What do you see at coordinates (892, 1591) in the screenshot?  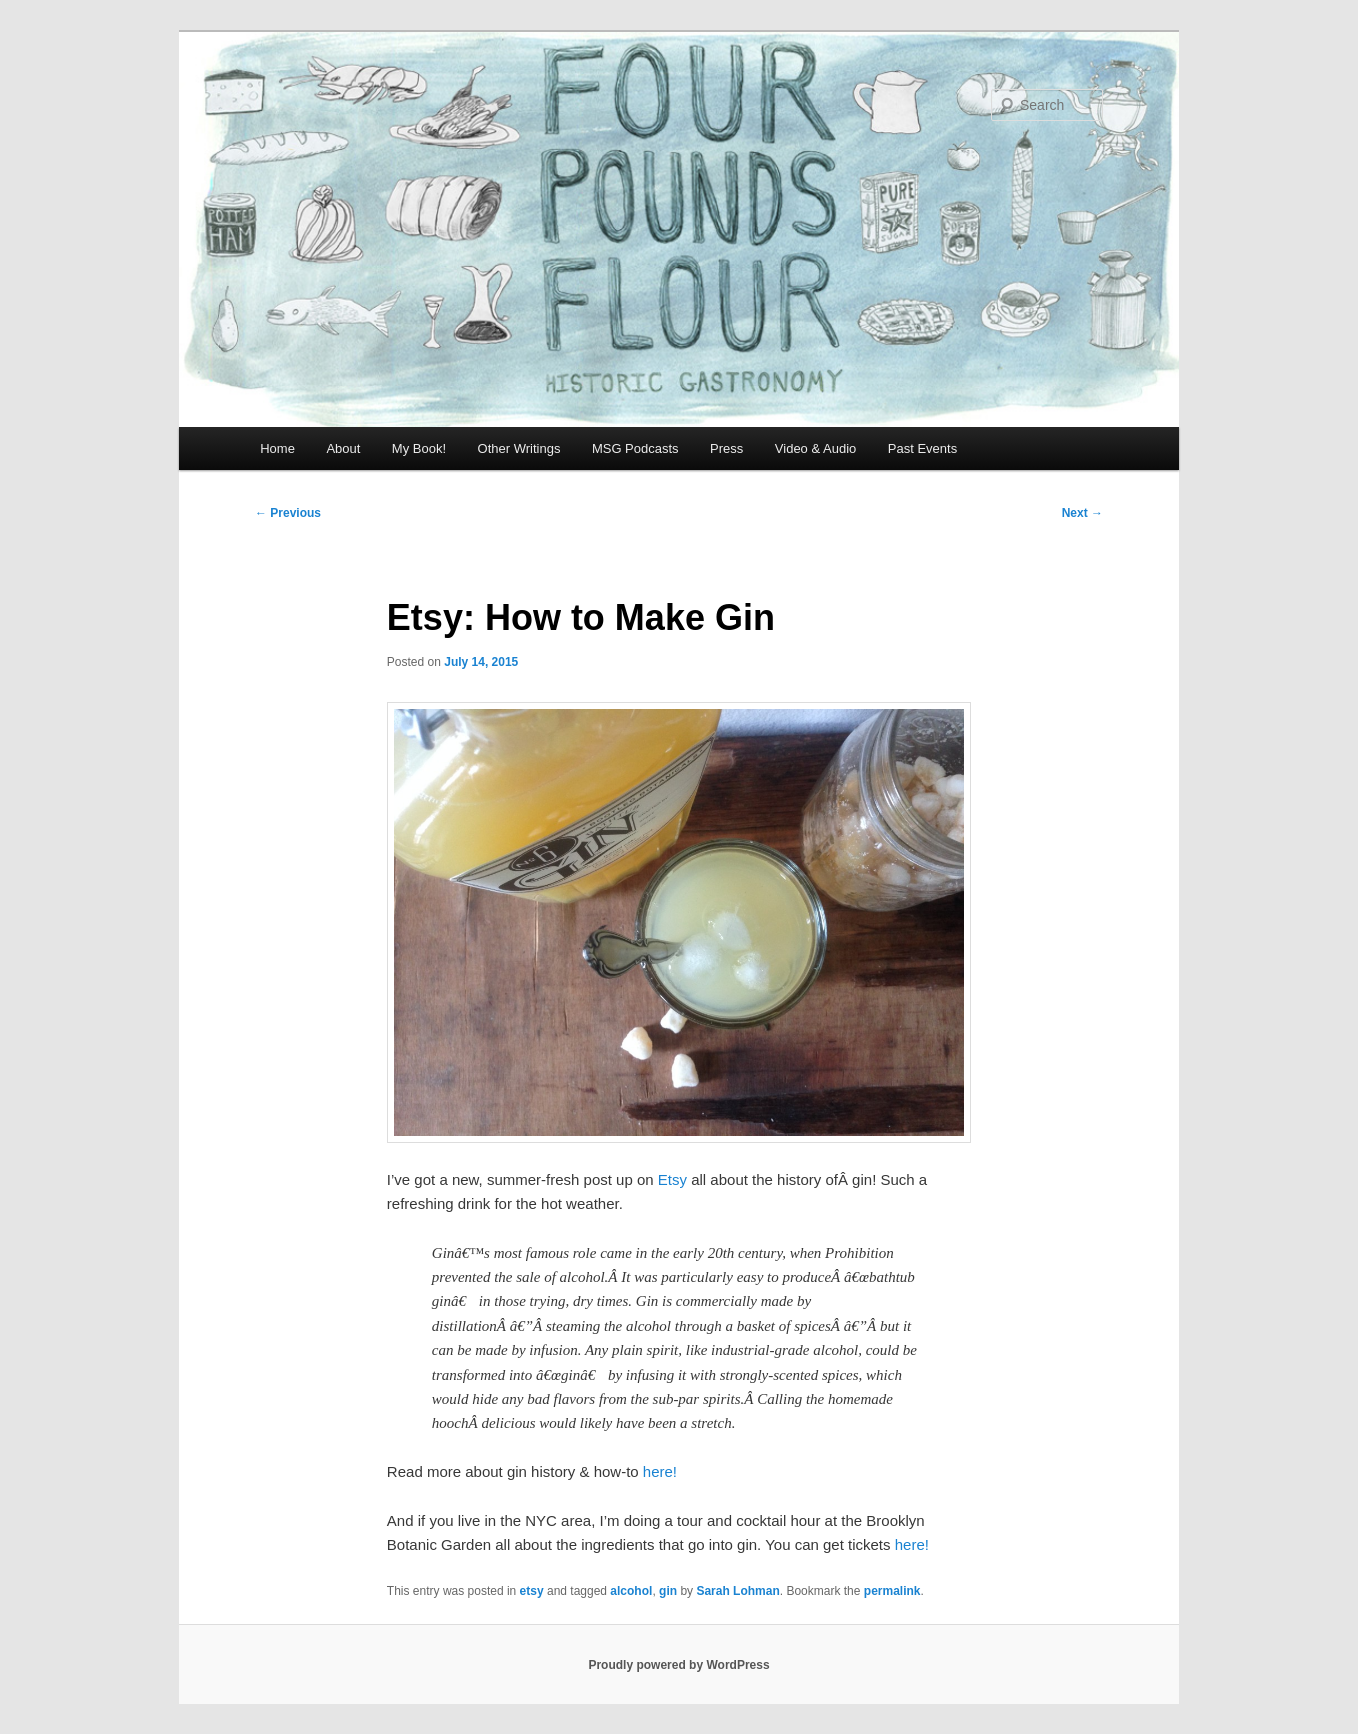 I see `permalink` at bounding box center [892, 1591].